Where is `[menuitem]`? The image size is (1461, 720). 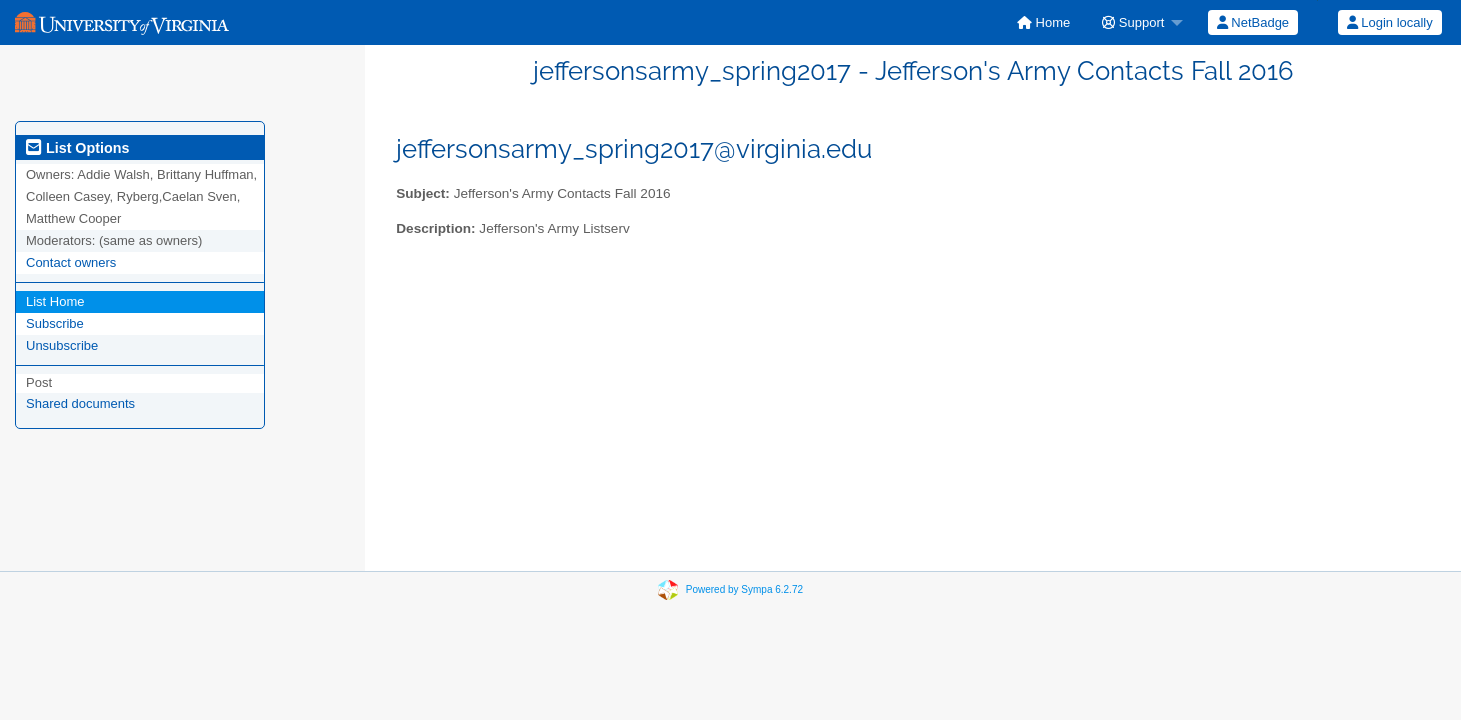 [menuitem] is located at coordinates (1043, 22).